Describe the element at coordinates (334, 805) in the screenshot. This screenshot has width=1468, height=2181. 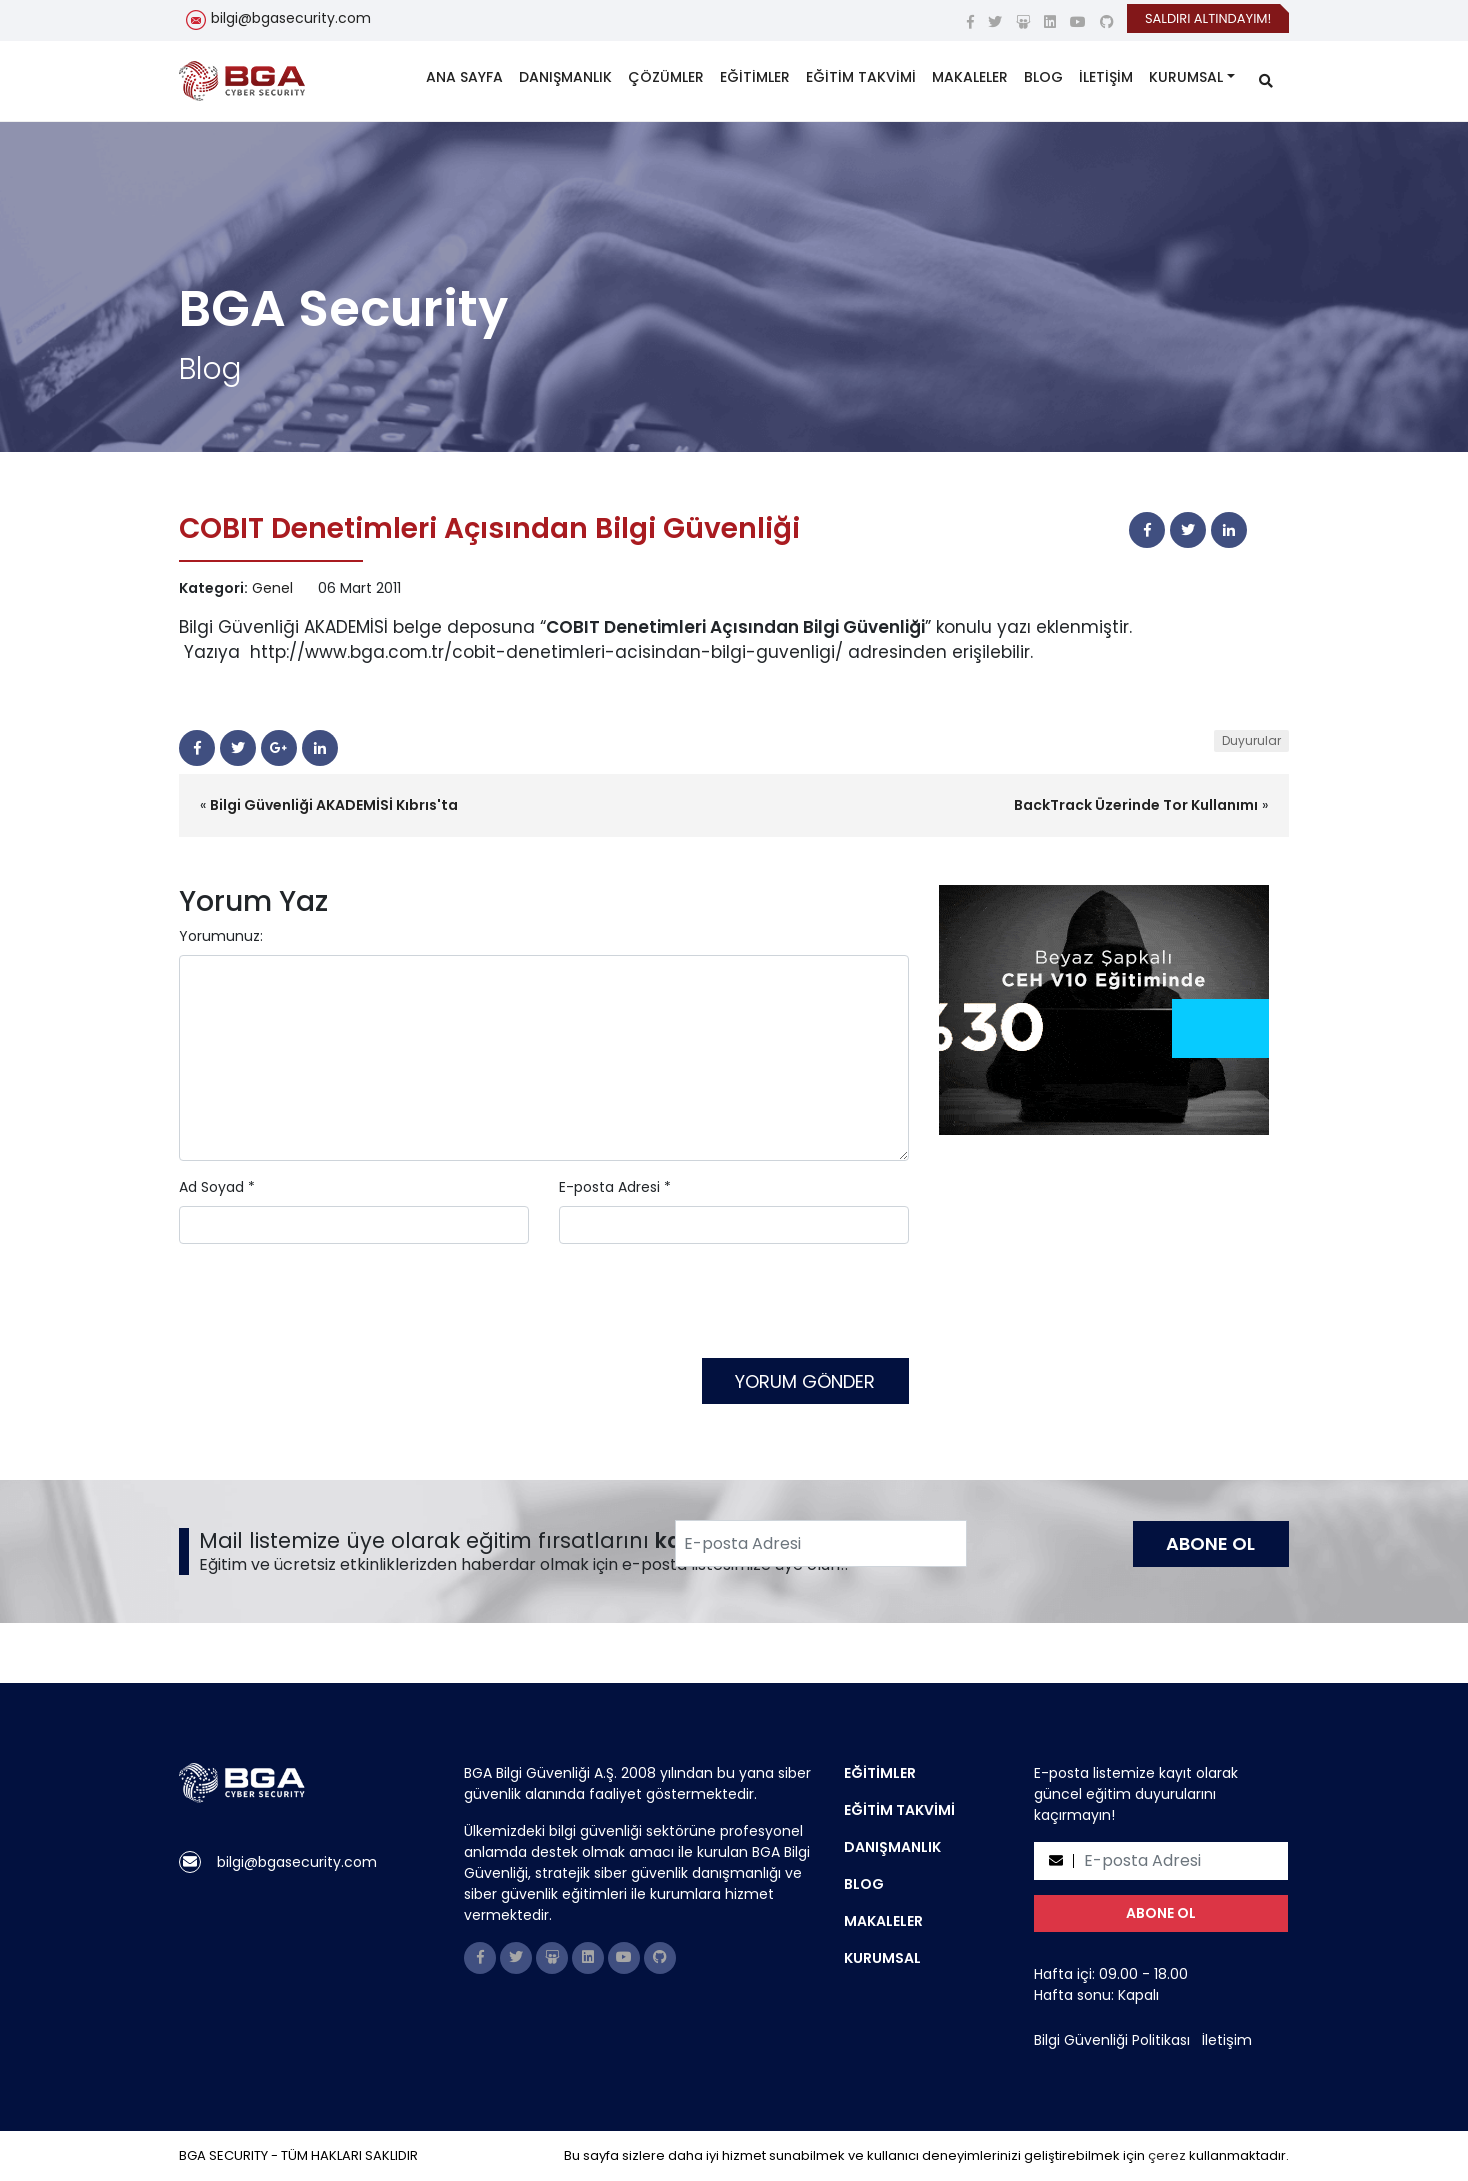
I see `Bilgi Güvenliği AKADEMİSİ Kıbrıs'ta` at that location.